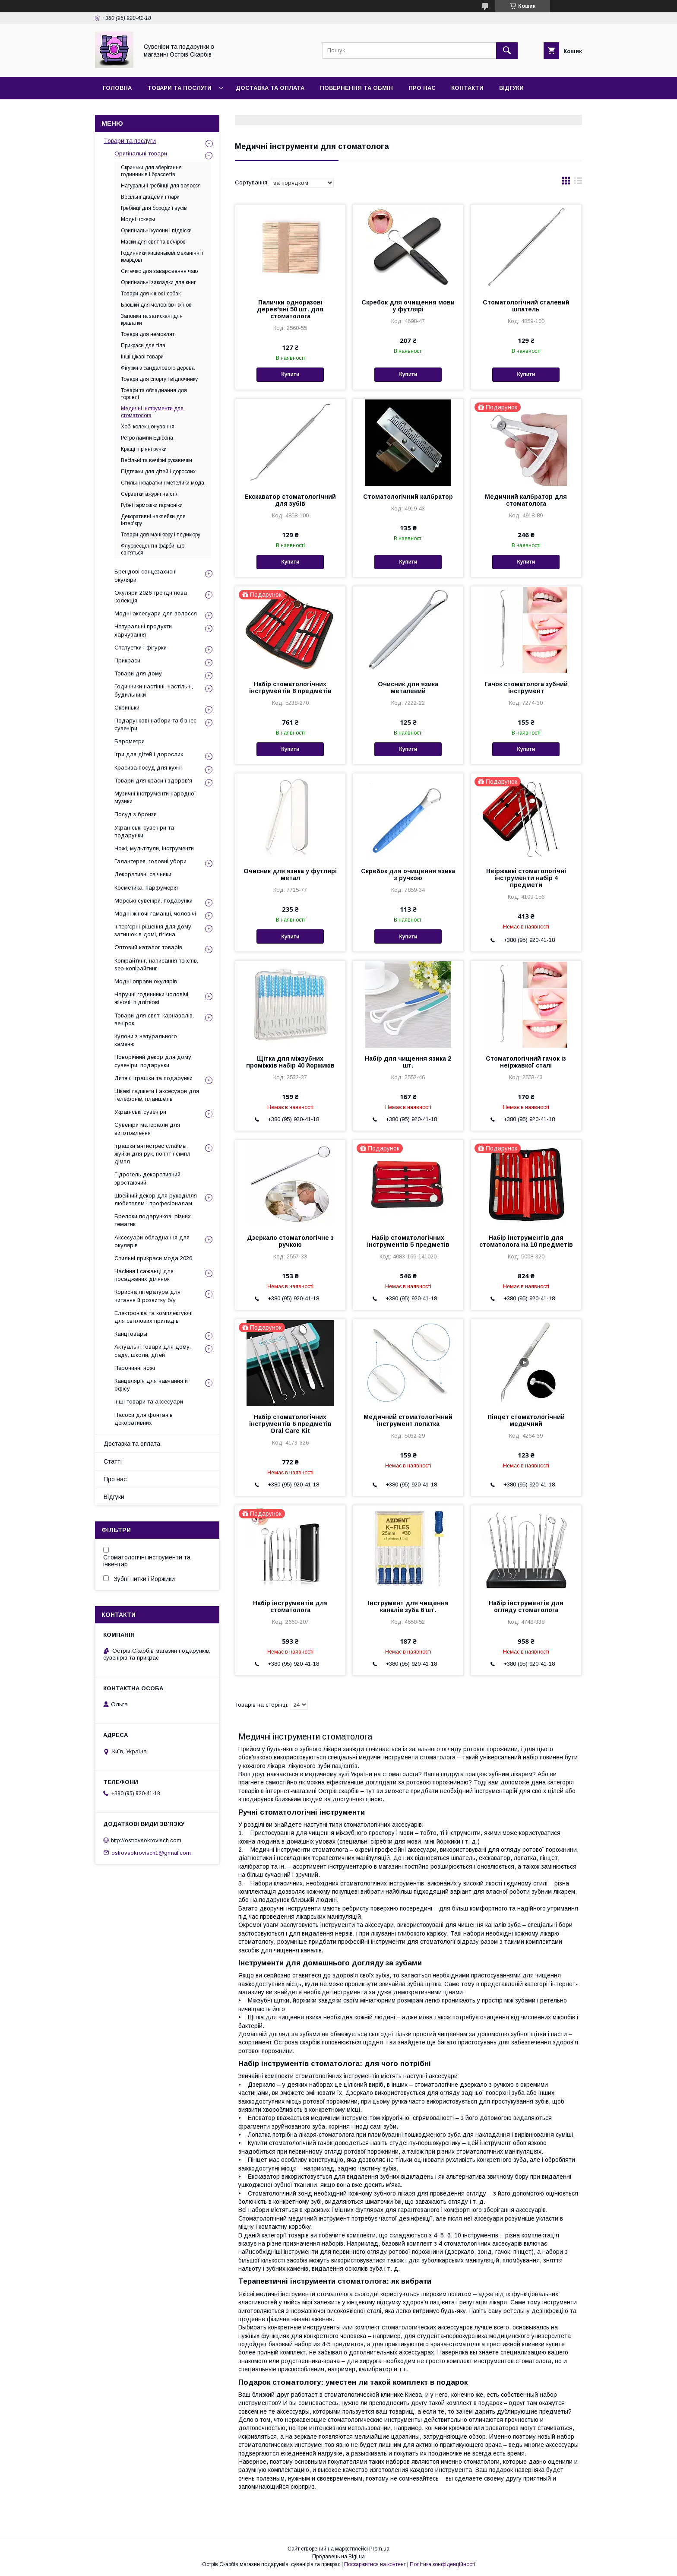  Describe the element at coordinates (144, 449) in the screenshot. I see `Кращі пір'яні ручки` at that location.